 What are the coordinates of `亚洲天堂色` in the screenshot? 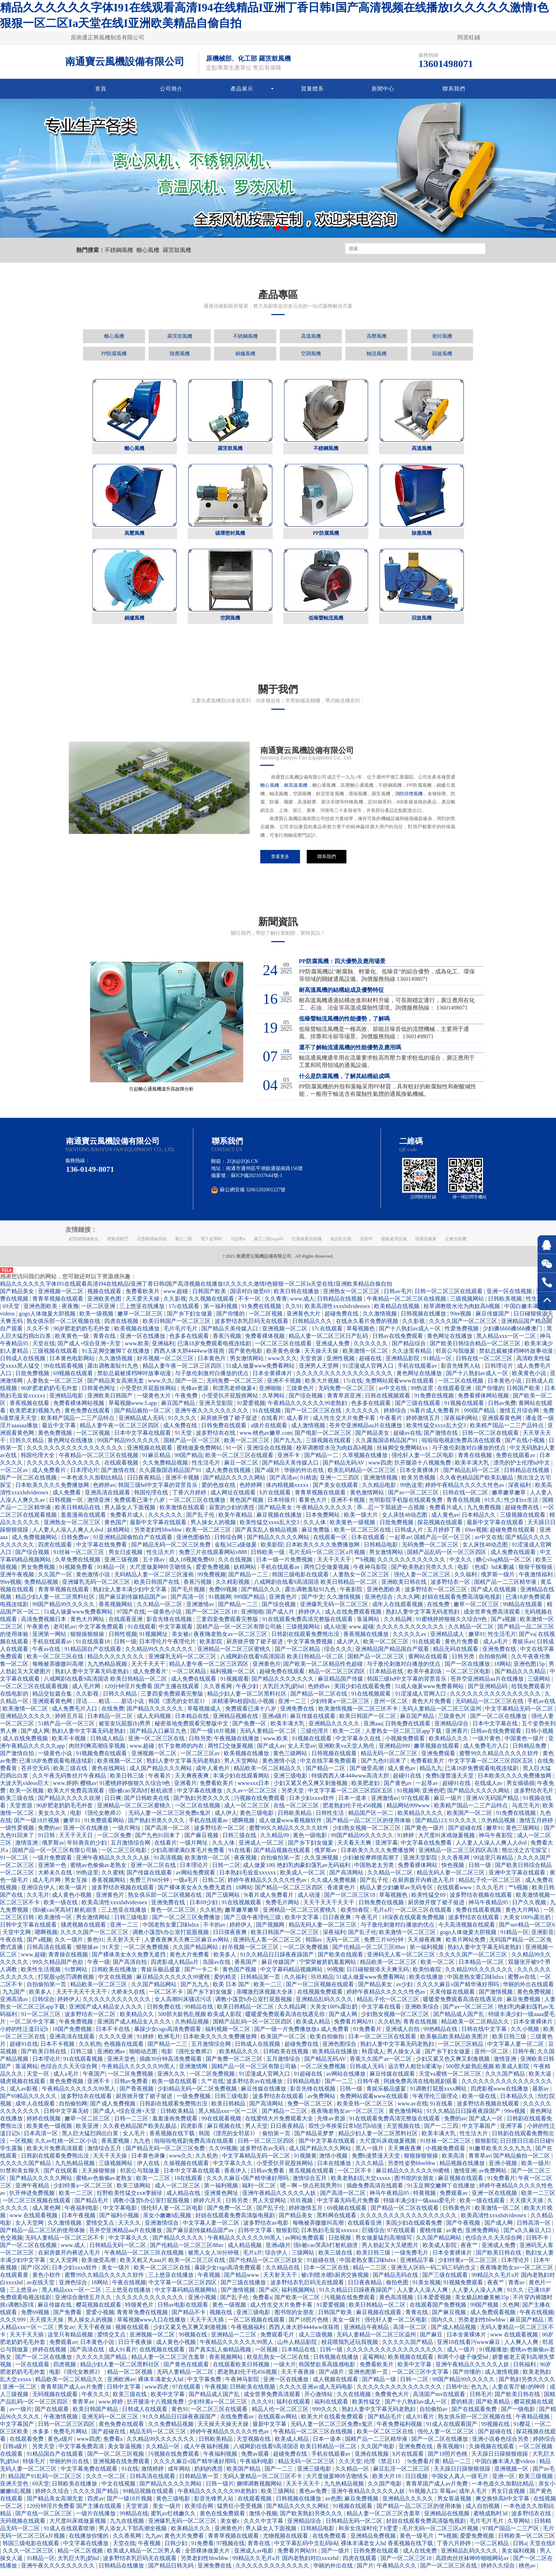 It's located at (122, 2065).